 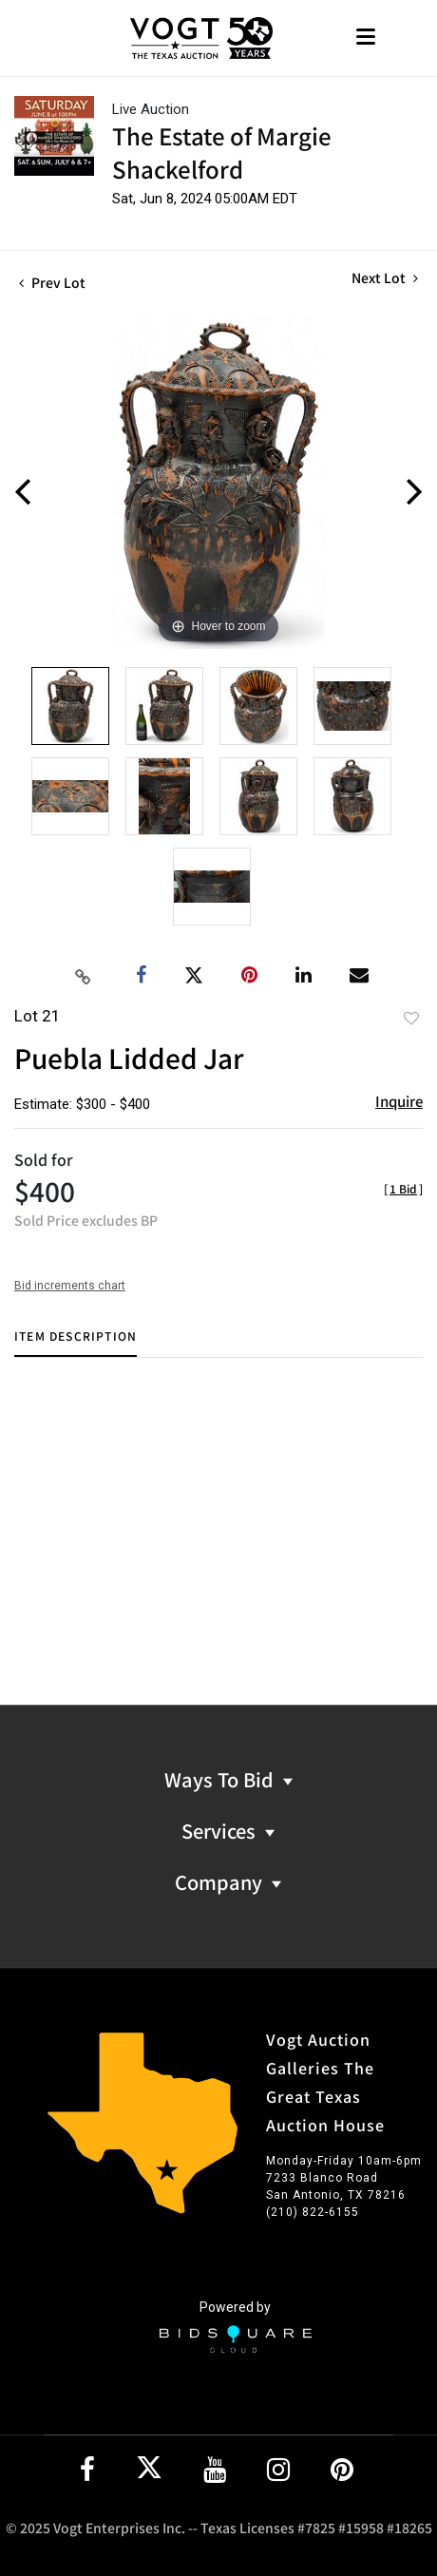 I want to click on Add to favorite, so click(x=411, y=1017).